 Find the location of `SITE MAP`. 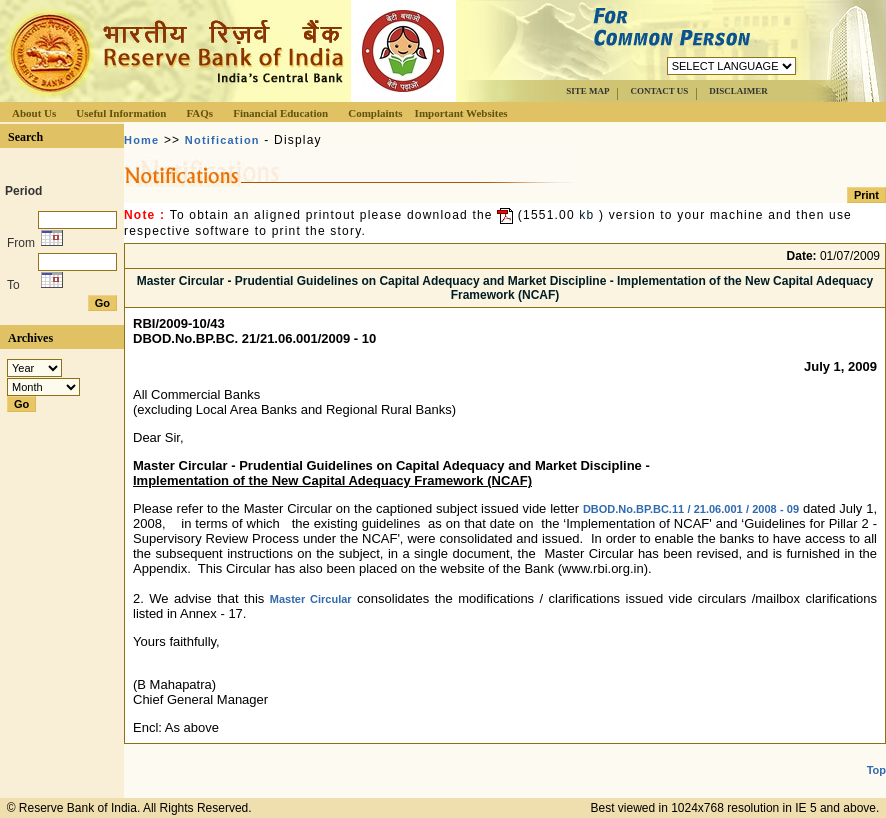

SITE MAP is located at coordinates (587, 91).